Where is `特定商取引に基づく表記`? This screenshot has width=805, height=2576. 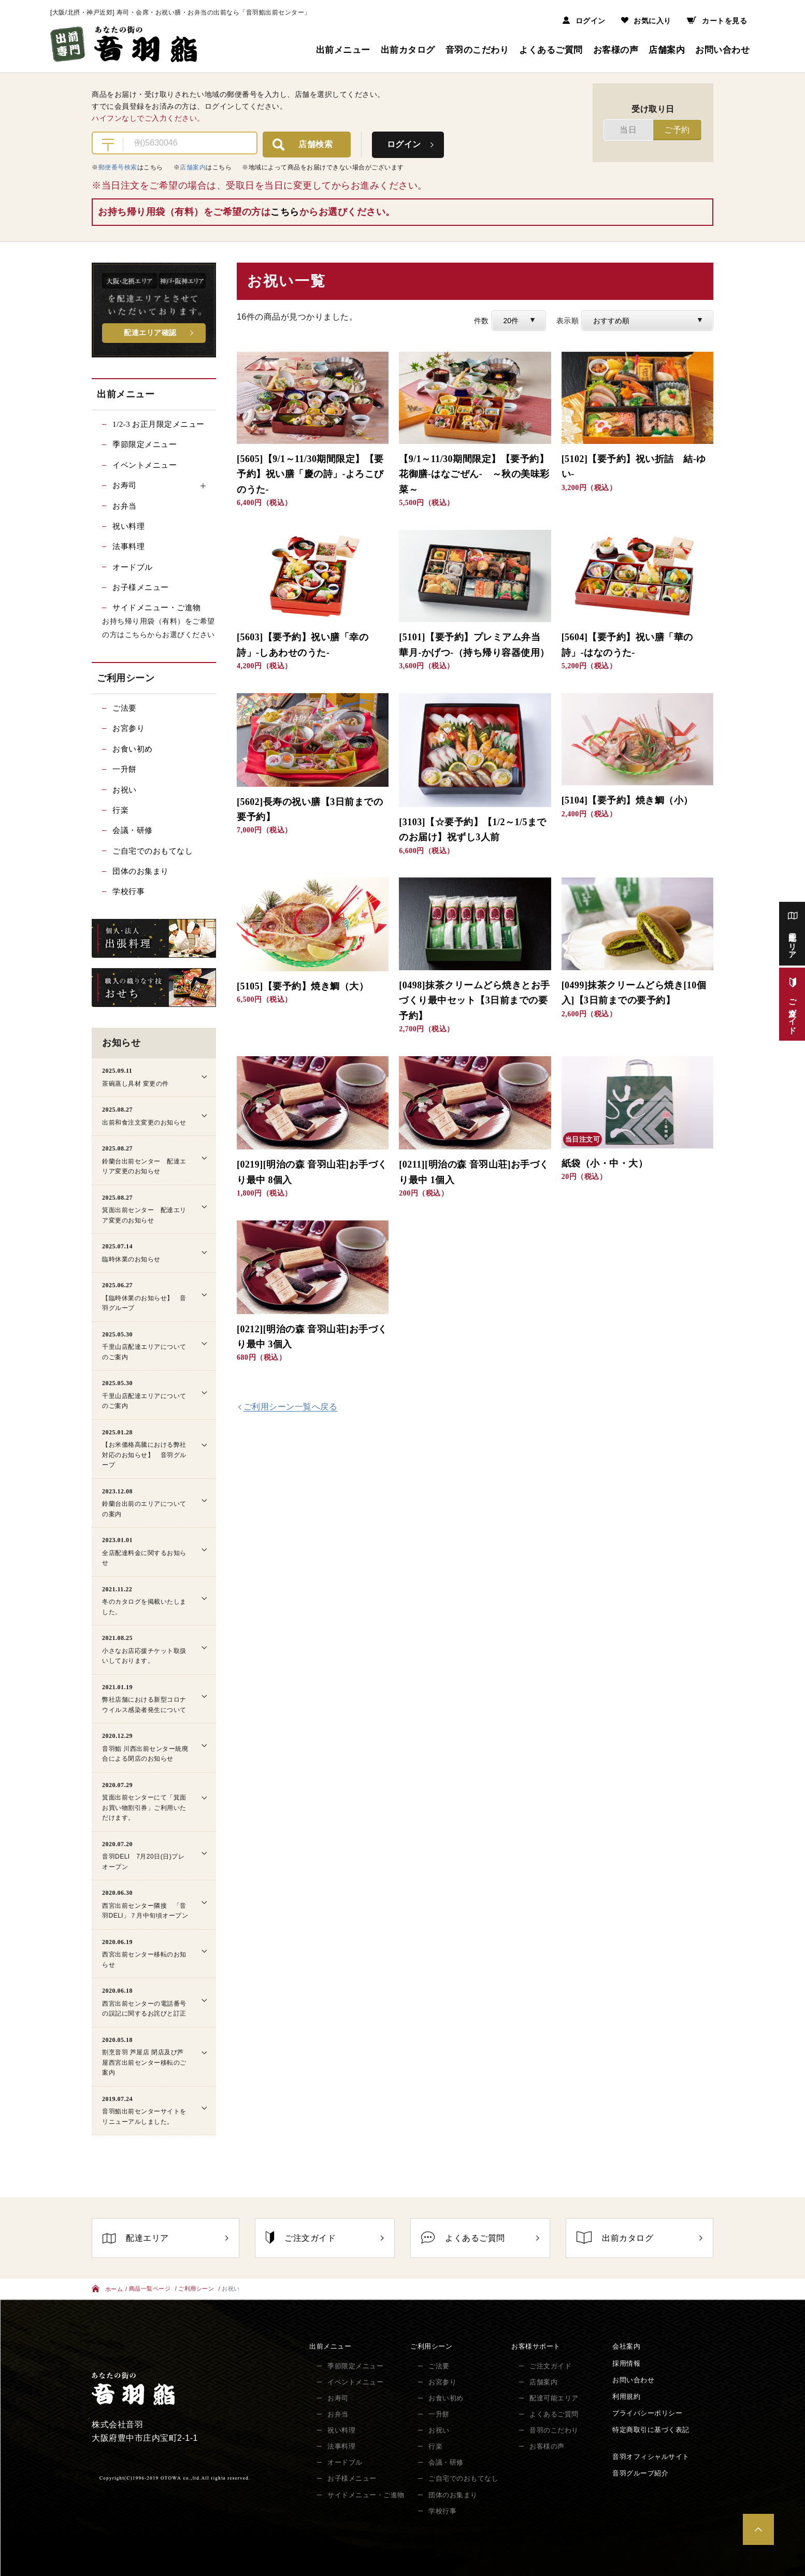
特定商取引に基づく表記 is located at coordinates (650, 2430).